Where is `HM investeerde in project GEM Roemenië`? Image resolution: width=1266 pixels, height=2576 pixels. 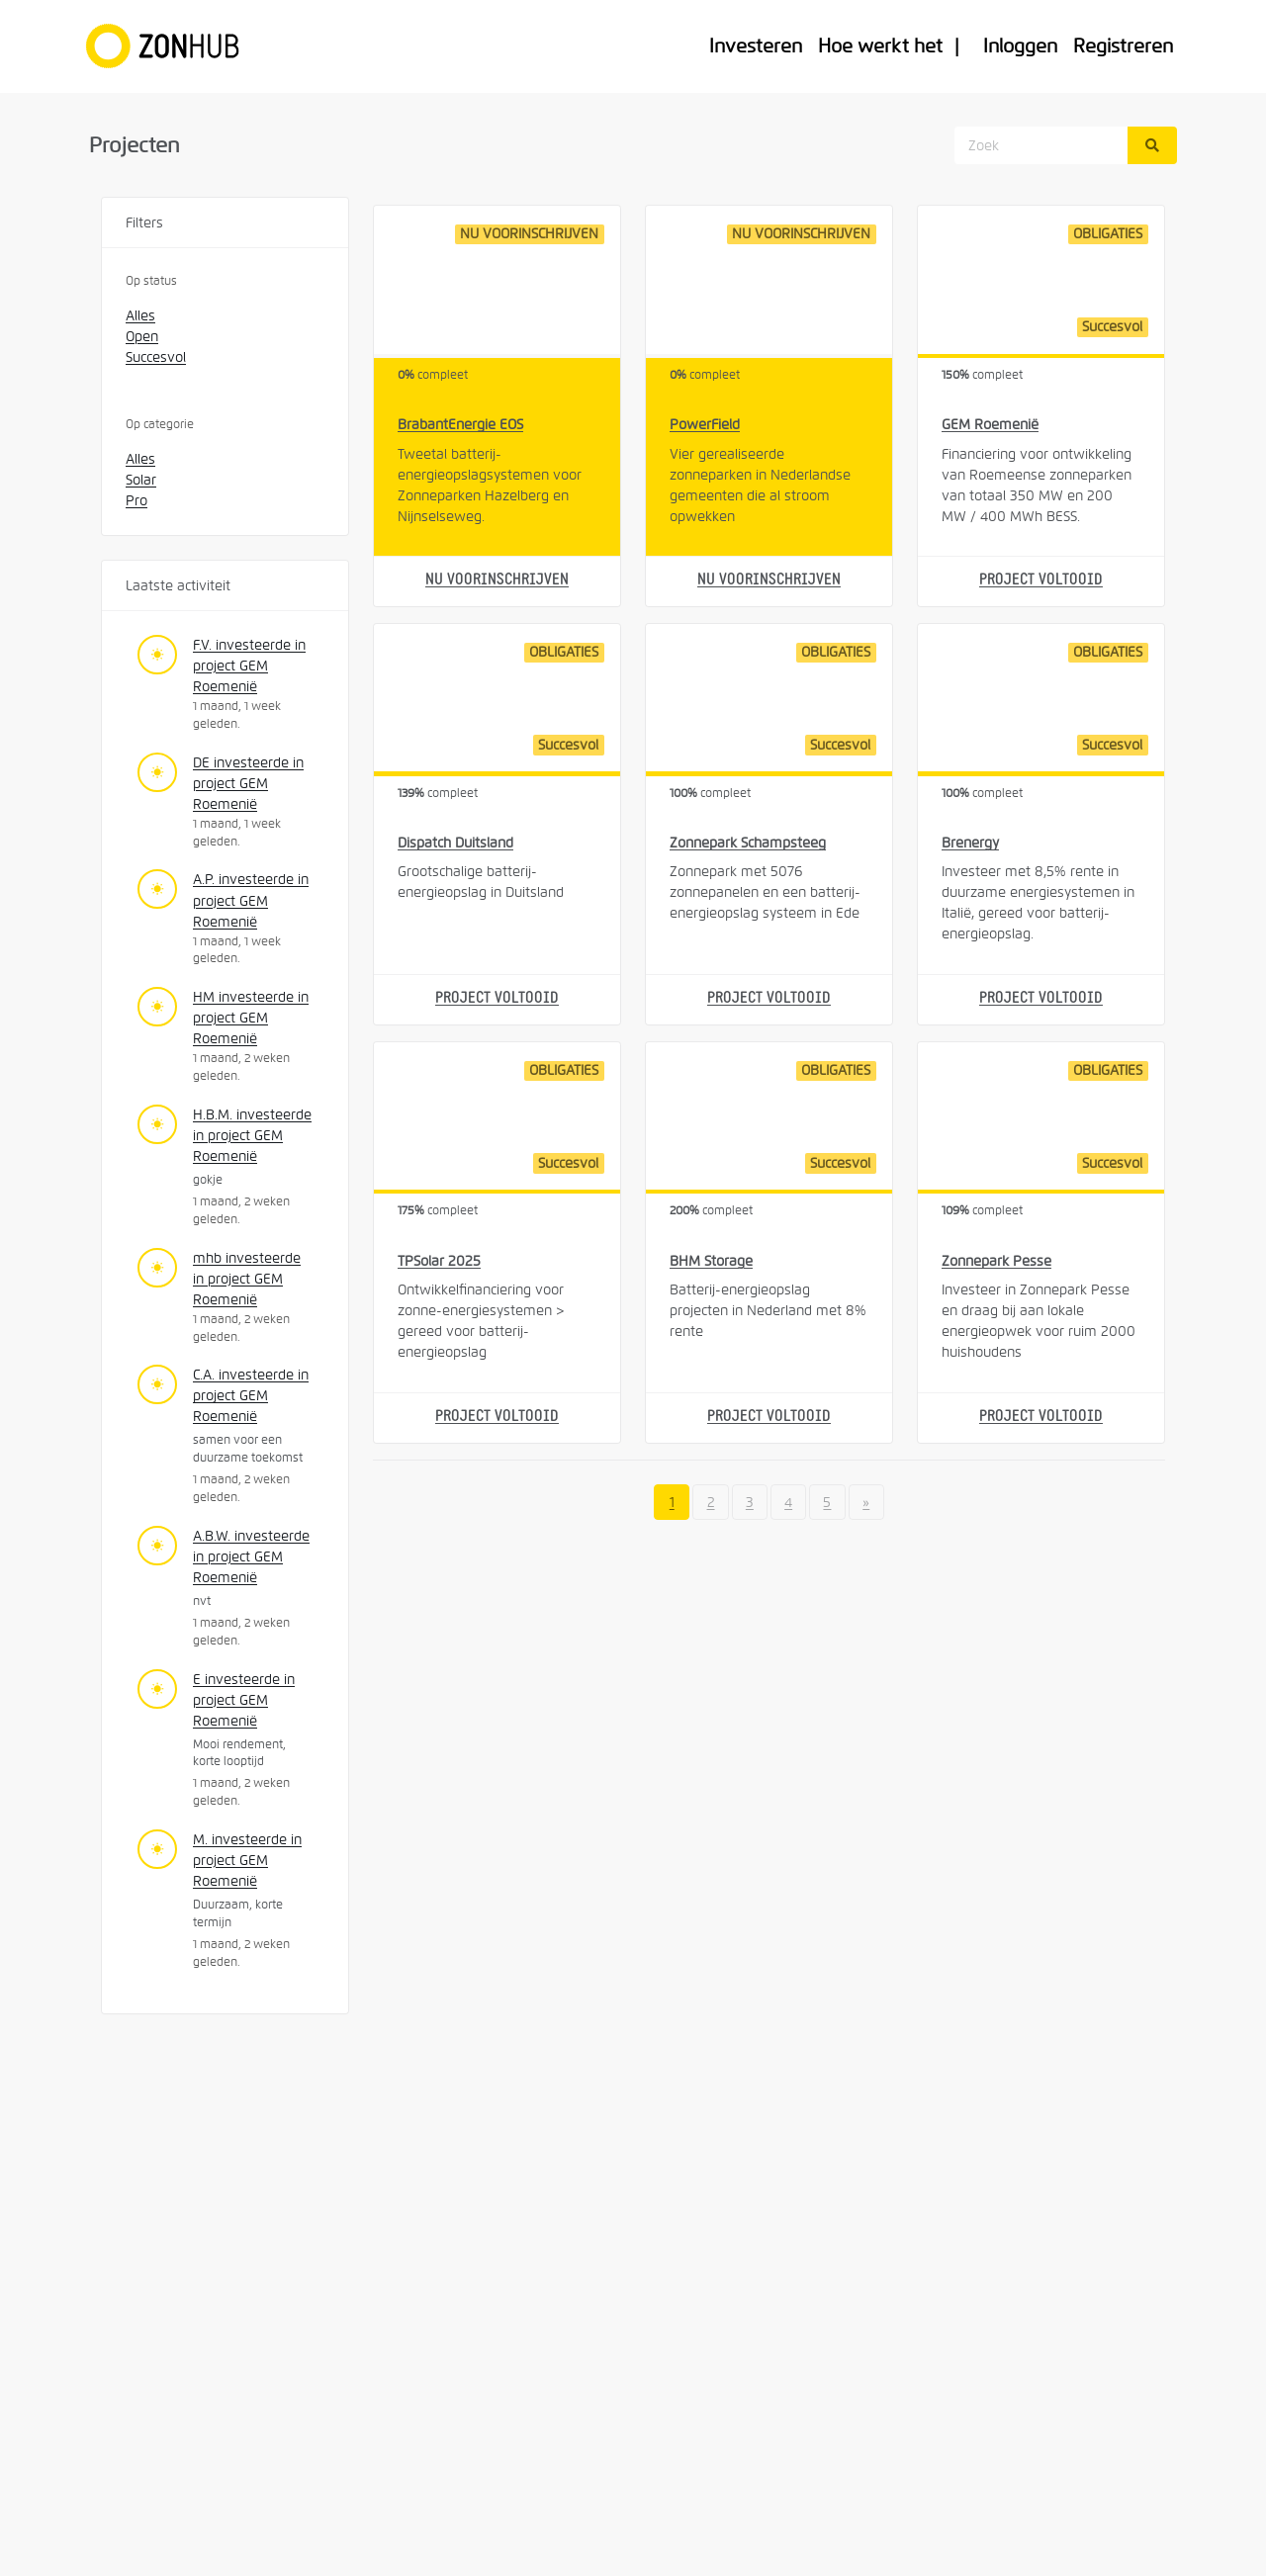
HM investeerde in project GEM Roemenië is located at coordinates (251, 1017).